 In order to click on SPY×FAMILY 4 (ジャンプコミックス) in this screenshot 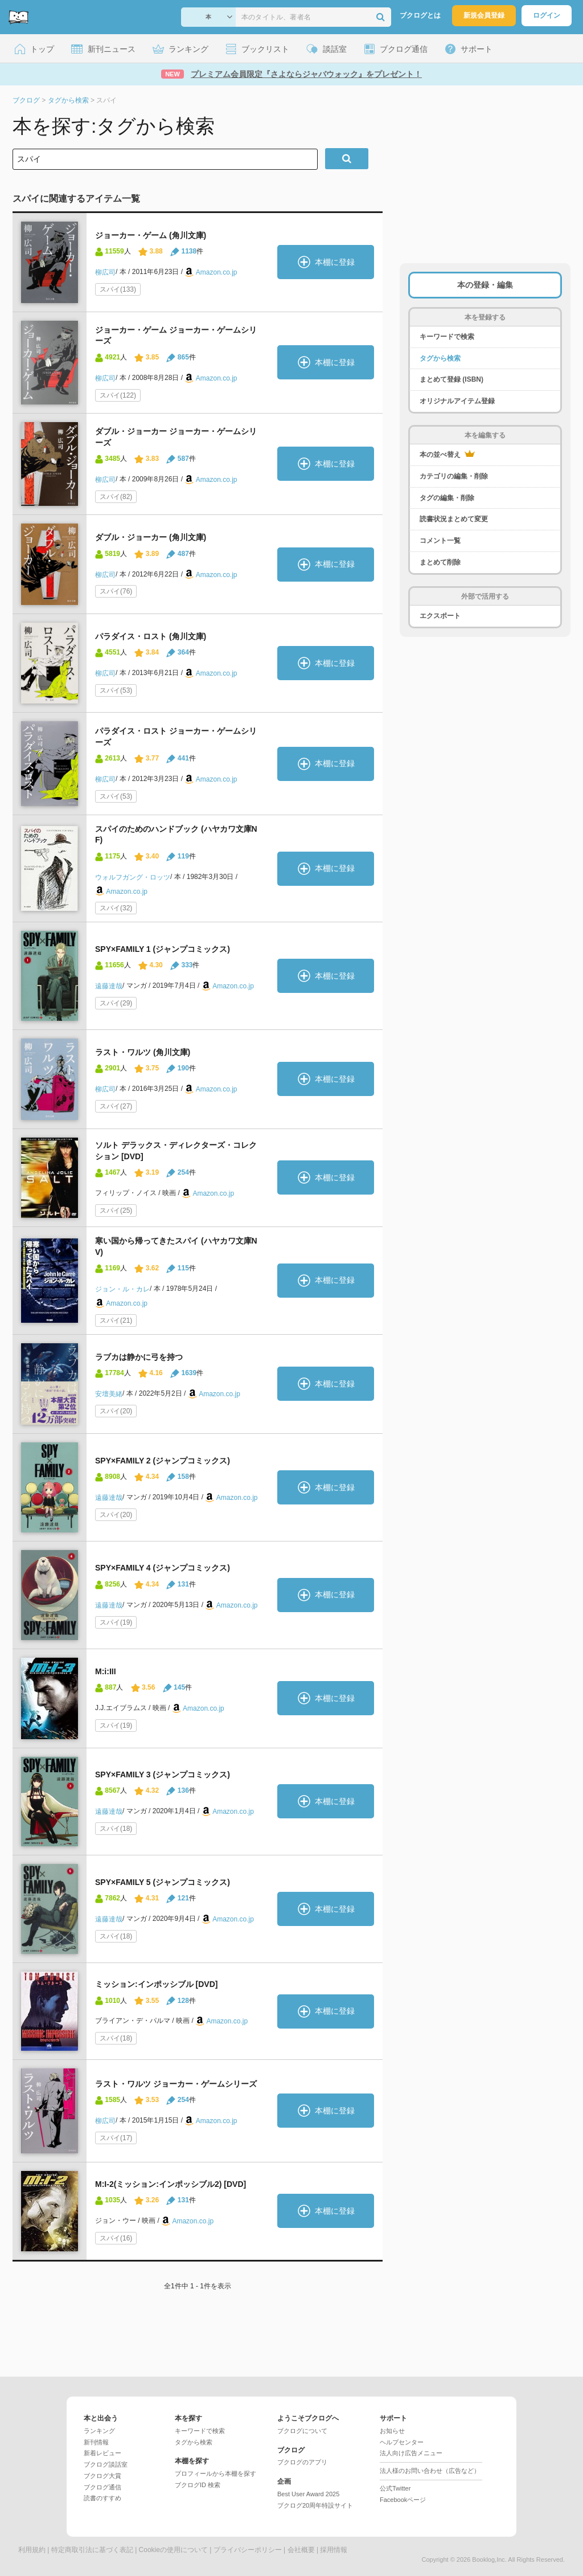, I will do `click(162, 1567)`.